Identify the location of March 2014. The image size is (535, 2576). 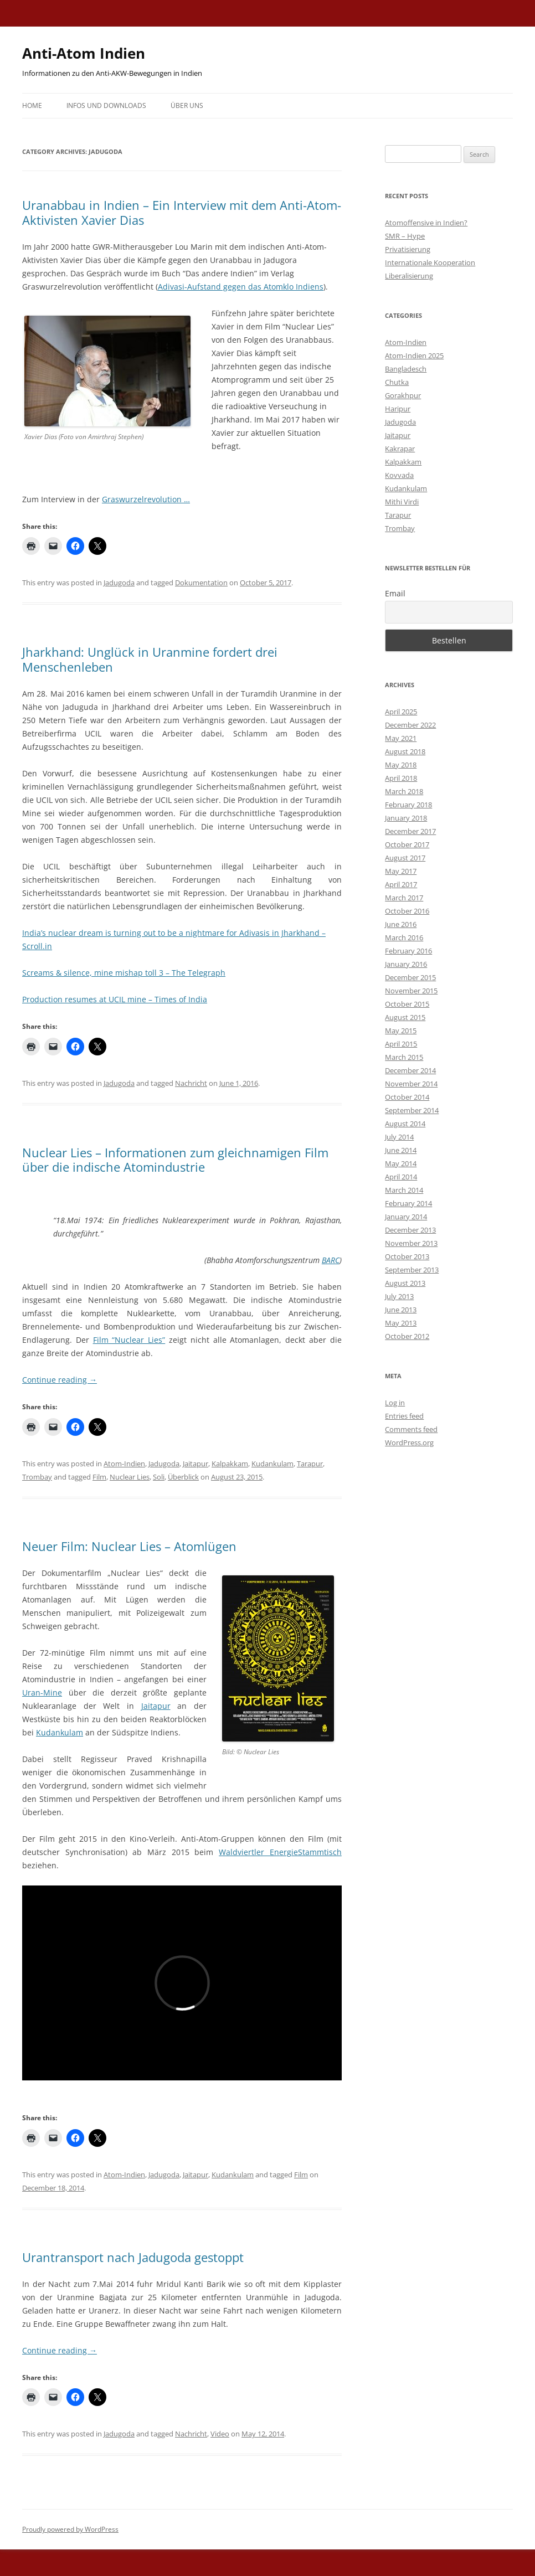
(404, 1190).